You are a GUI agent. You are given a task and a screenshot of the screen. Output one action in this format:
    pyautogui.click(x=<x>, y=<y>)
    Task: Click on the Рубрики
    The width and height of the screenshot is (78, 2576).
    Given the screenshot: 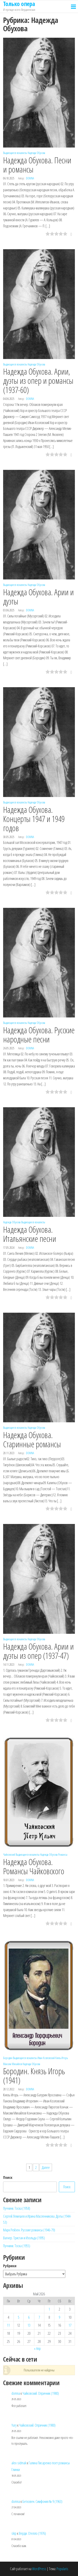 What is the action you would take?
    pyautogui.click(x=9, y=2265)
    